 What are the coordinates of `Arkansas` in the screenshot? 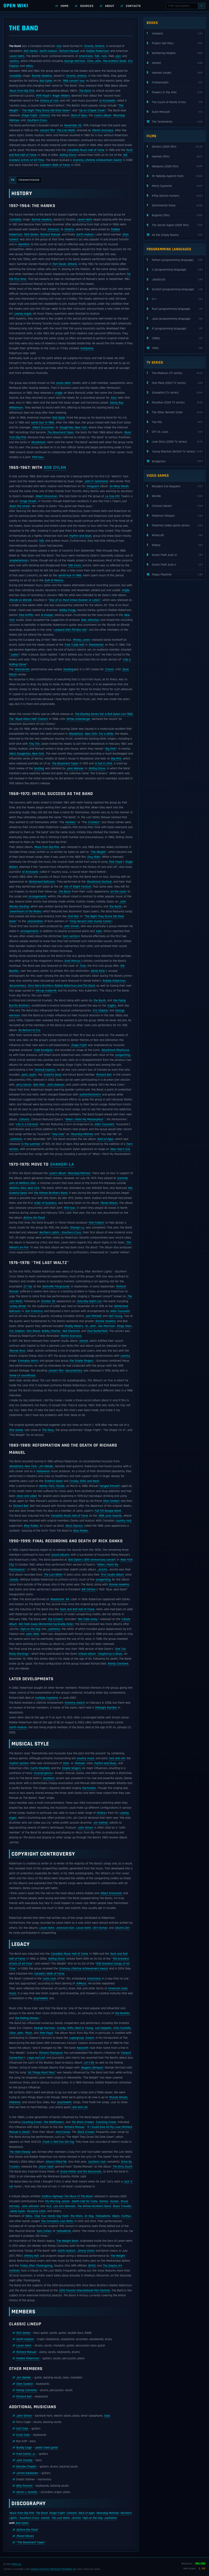 It's located at (53, 229).